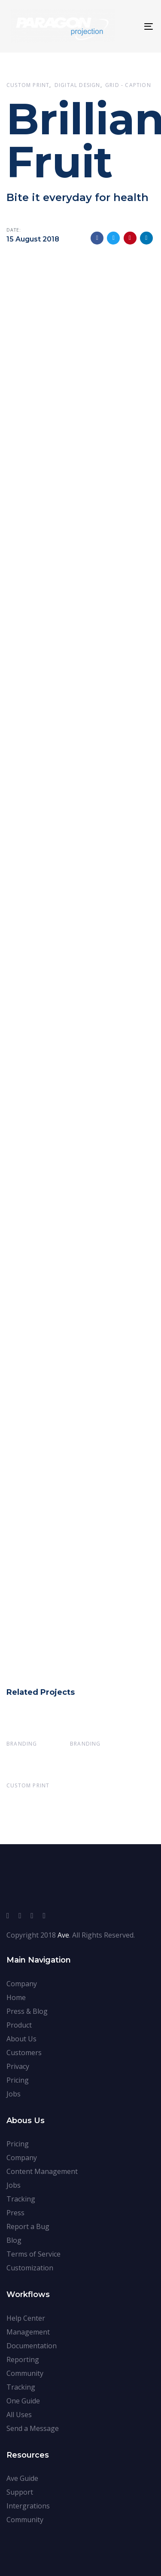 The width and height of the screenshot is (161, 2576). What do you see at coordinates (21, 1983) in the screenshot?
I see `Company` at bounding box center [21, 1983].